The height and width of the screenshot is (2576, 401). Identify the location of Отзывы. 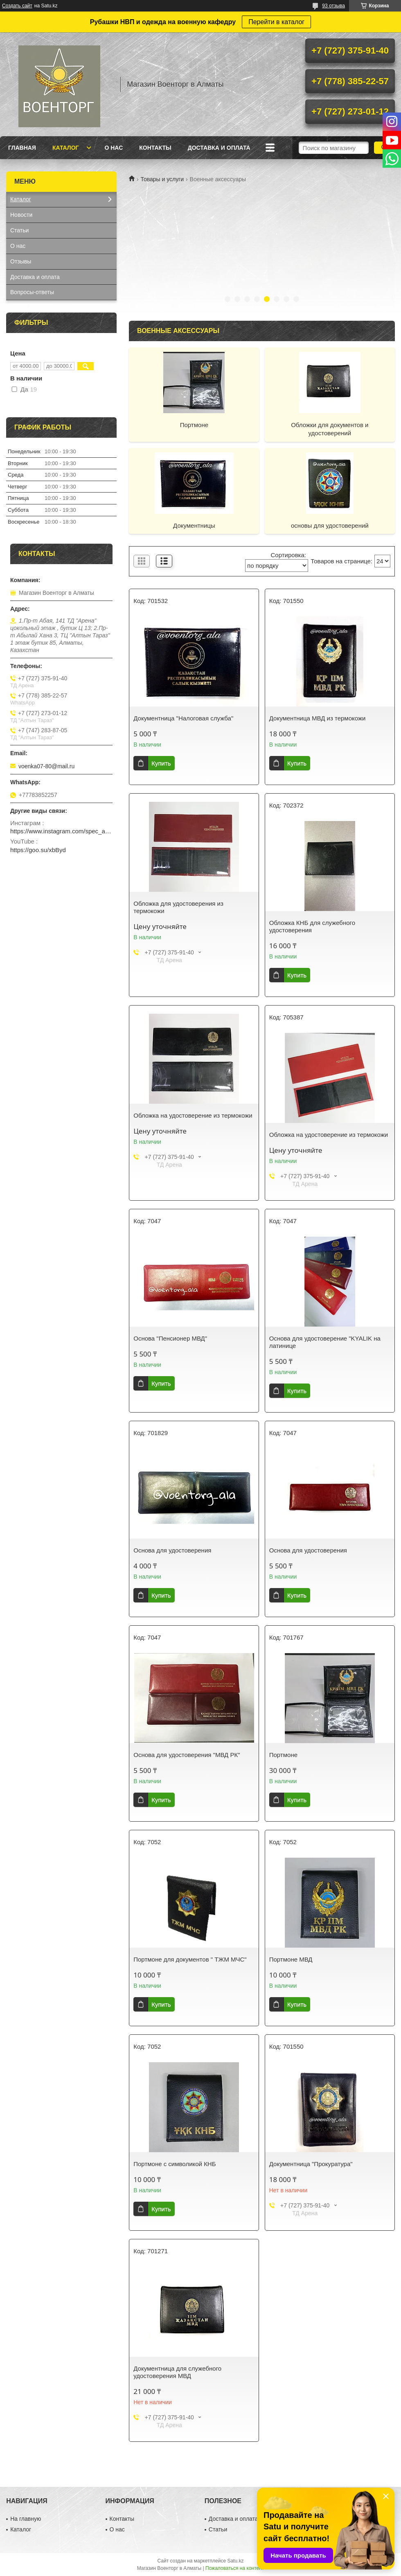
(20, 261).